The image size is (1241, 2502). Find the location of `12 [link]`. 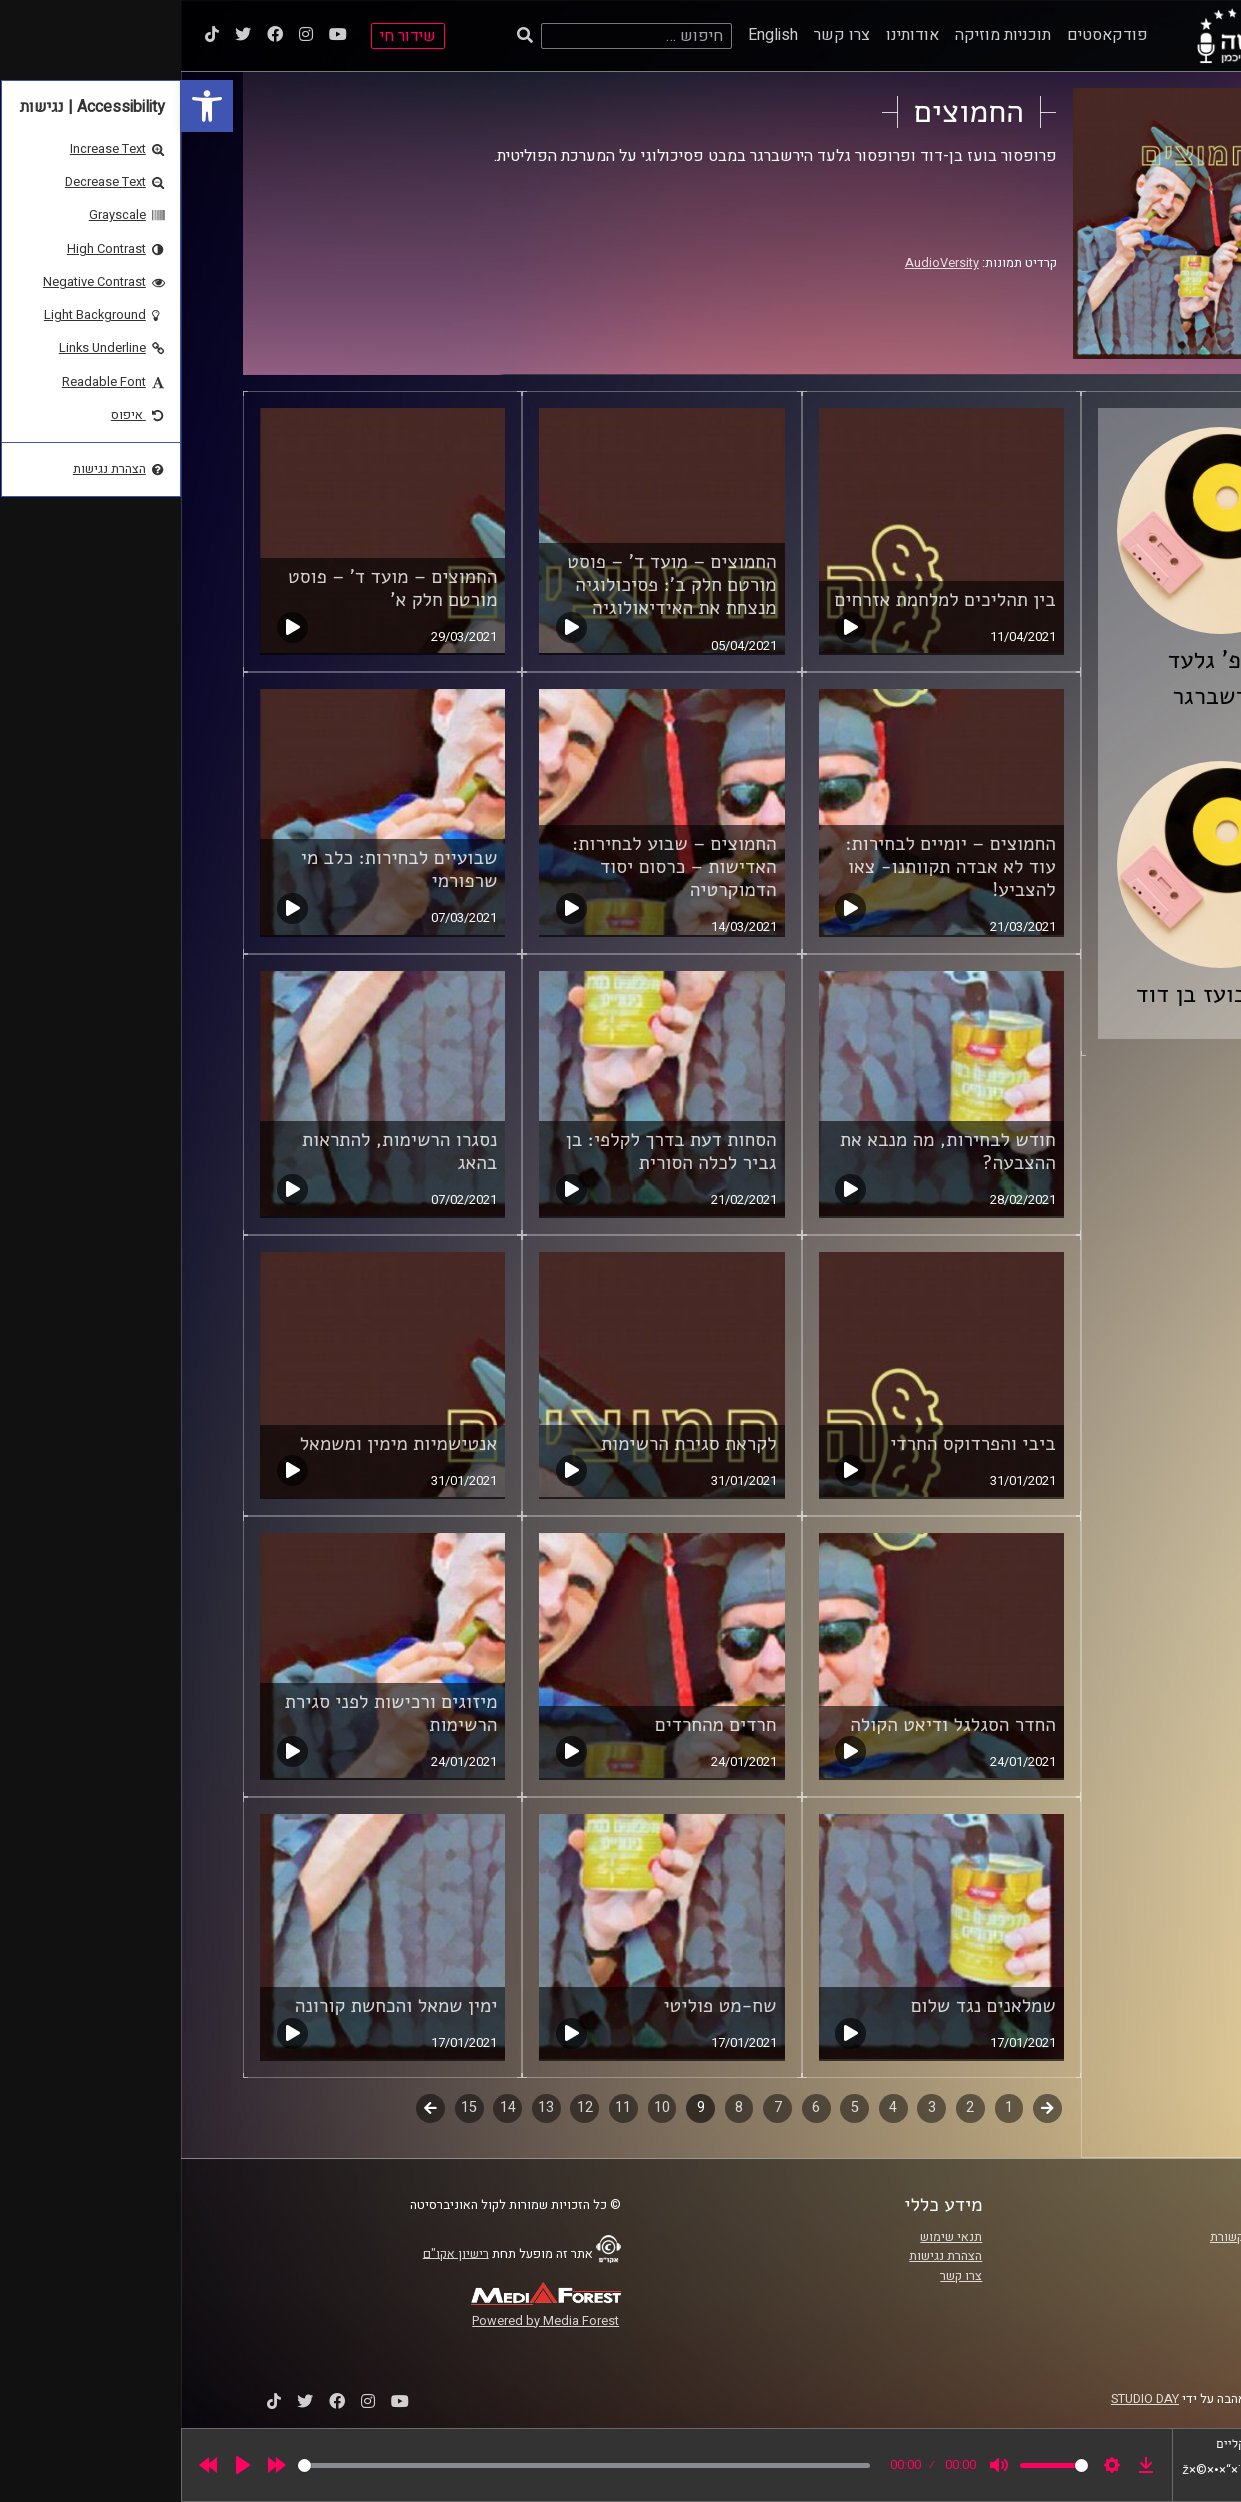

12 [link] is located at coordinates (404, 2107).